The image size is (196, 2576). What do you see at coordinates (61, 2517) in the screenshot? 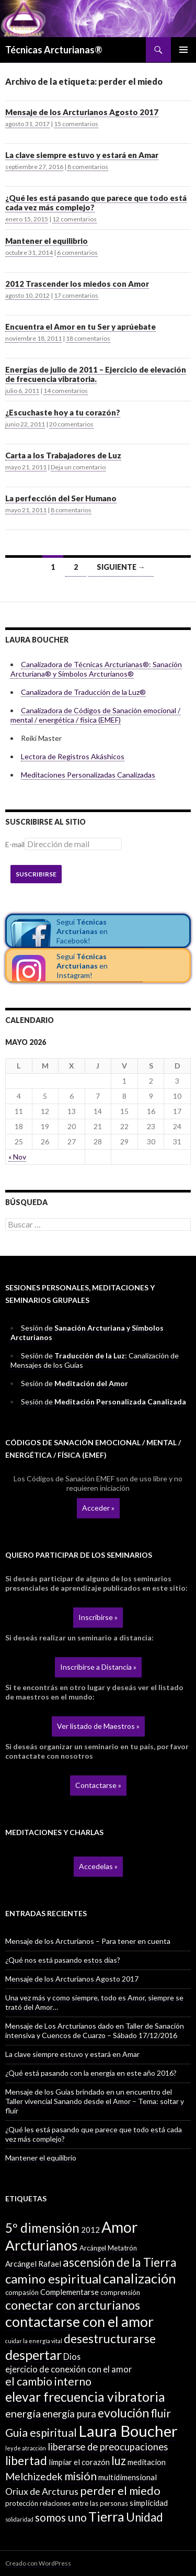
I see `somos uno [somos uno (10 elementos)]` at bounding box center [61, 2517].